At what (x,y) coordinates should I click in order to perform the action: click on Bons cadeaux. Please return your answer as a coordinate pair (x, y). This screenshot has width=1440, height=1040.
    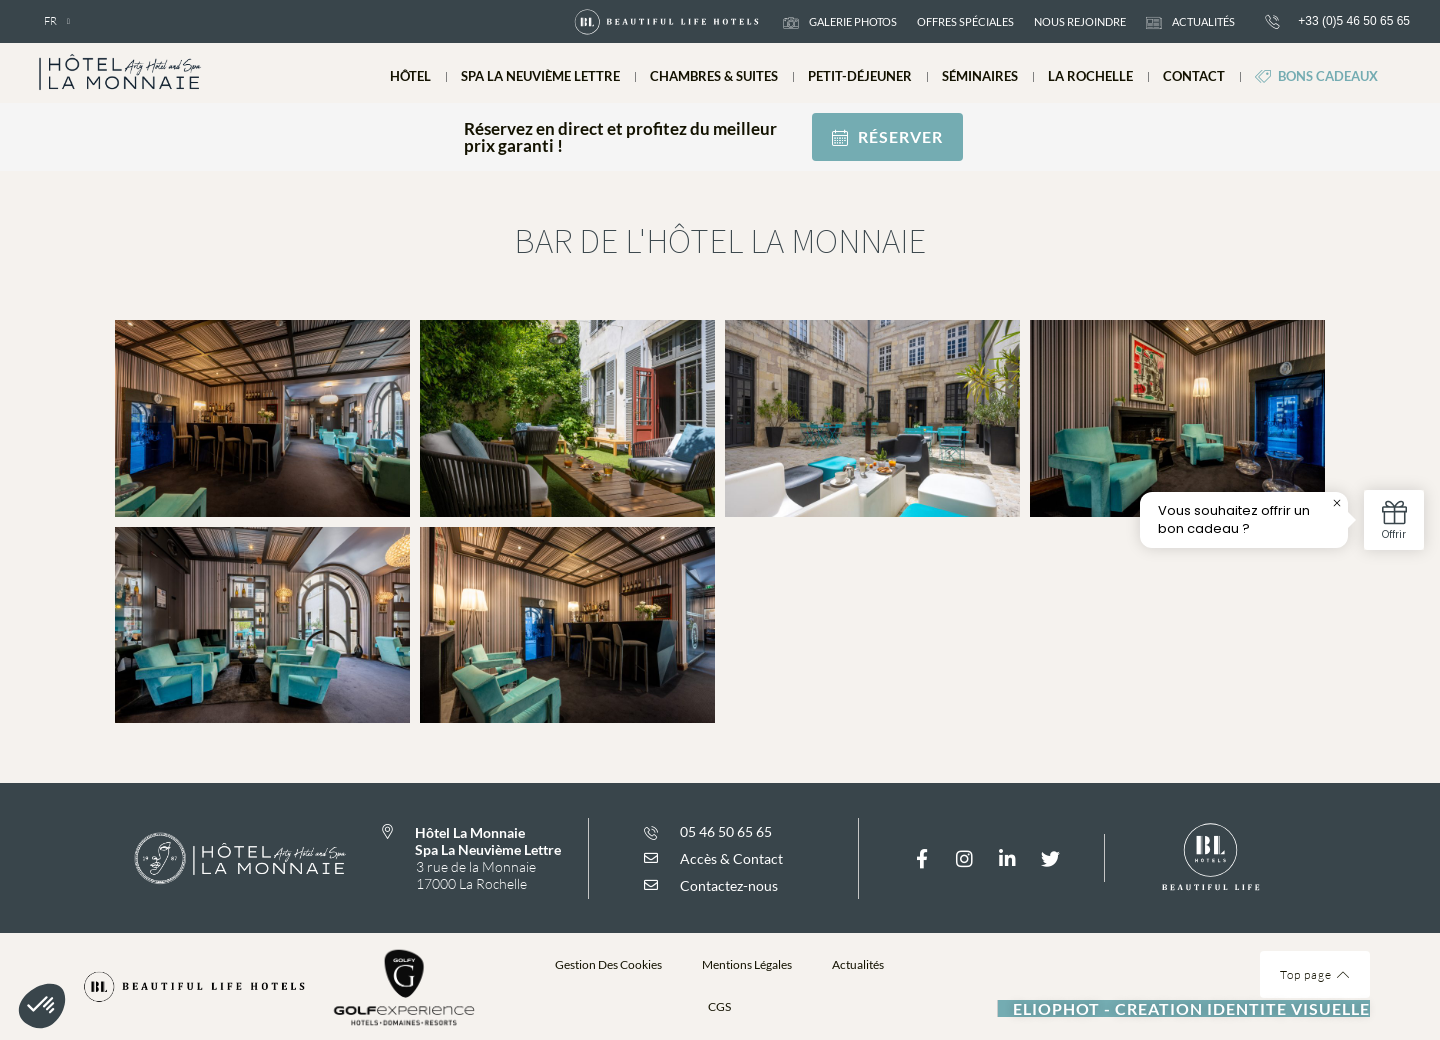
    Looking at the image, I should click on (1316, 76).